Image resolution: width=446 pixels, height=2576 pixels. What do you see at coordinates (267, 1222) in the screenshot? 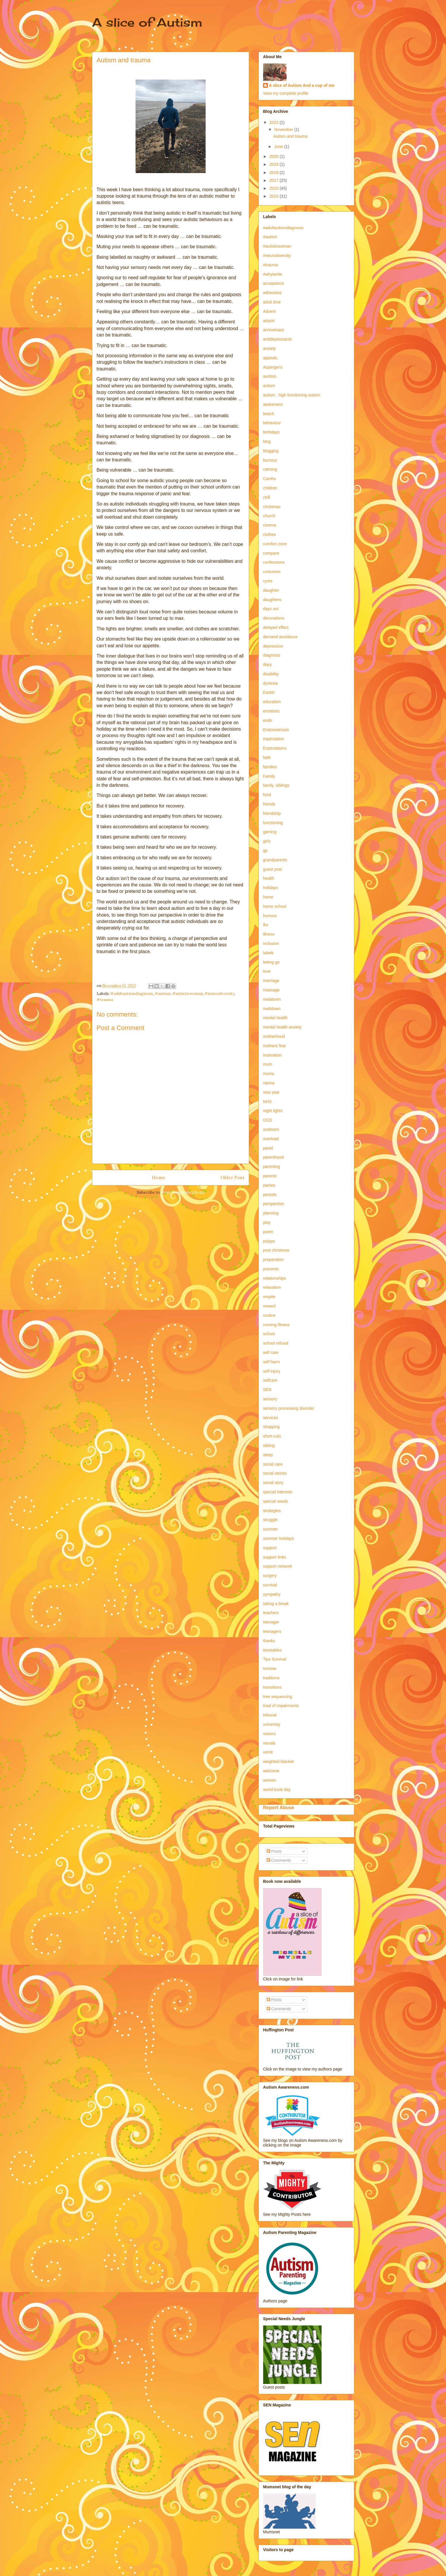
I see `play` at bounding box center [267, 1222].